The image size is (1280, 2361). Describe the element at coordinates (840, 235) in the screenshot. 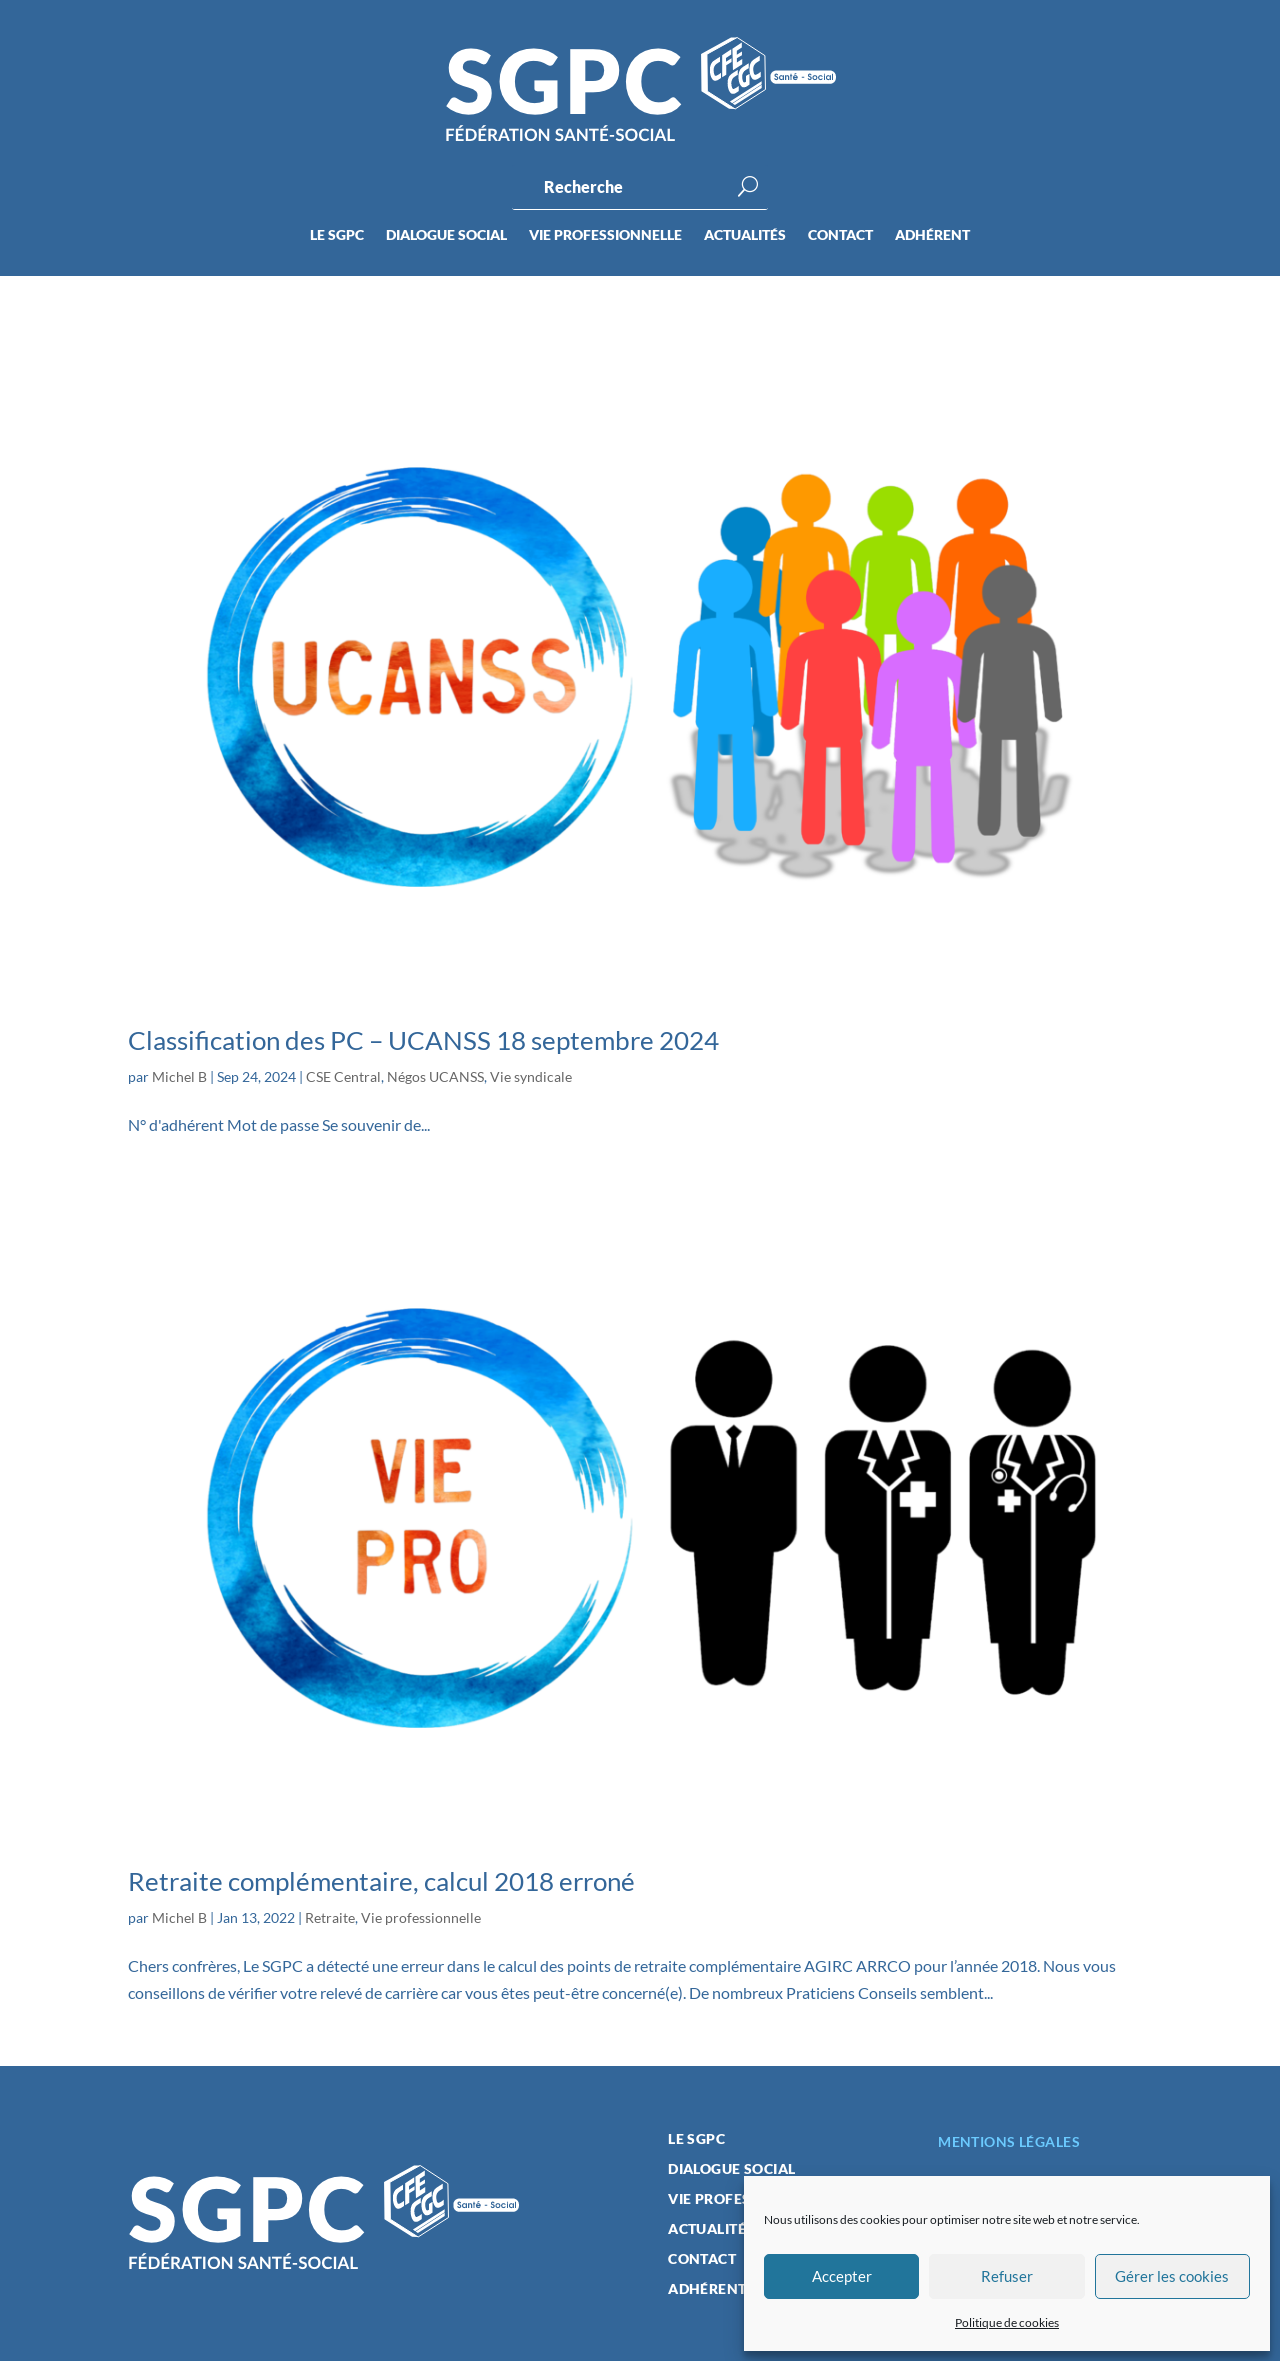

I see `Contact` at that location.